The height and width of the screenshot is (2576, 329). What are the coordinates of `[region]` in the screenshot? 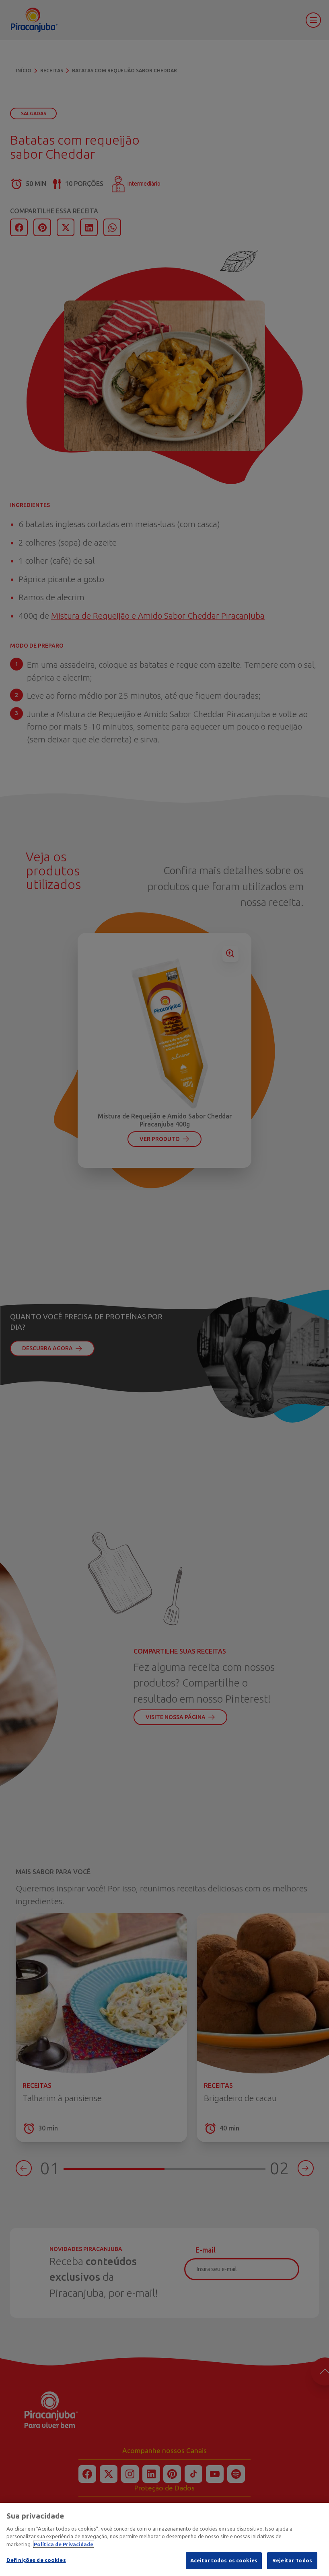 It's located at (164, 2539).